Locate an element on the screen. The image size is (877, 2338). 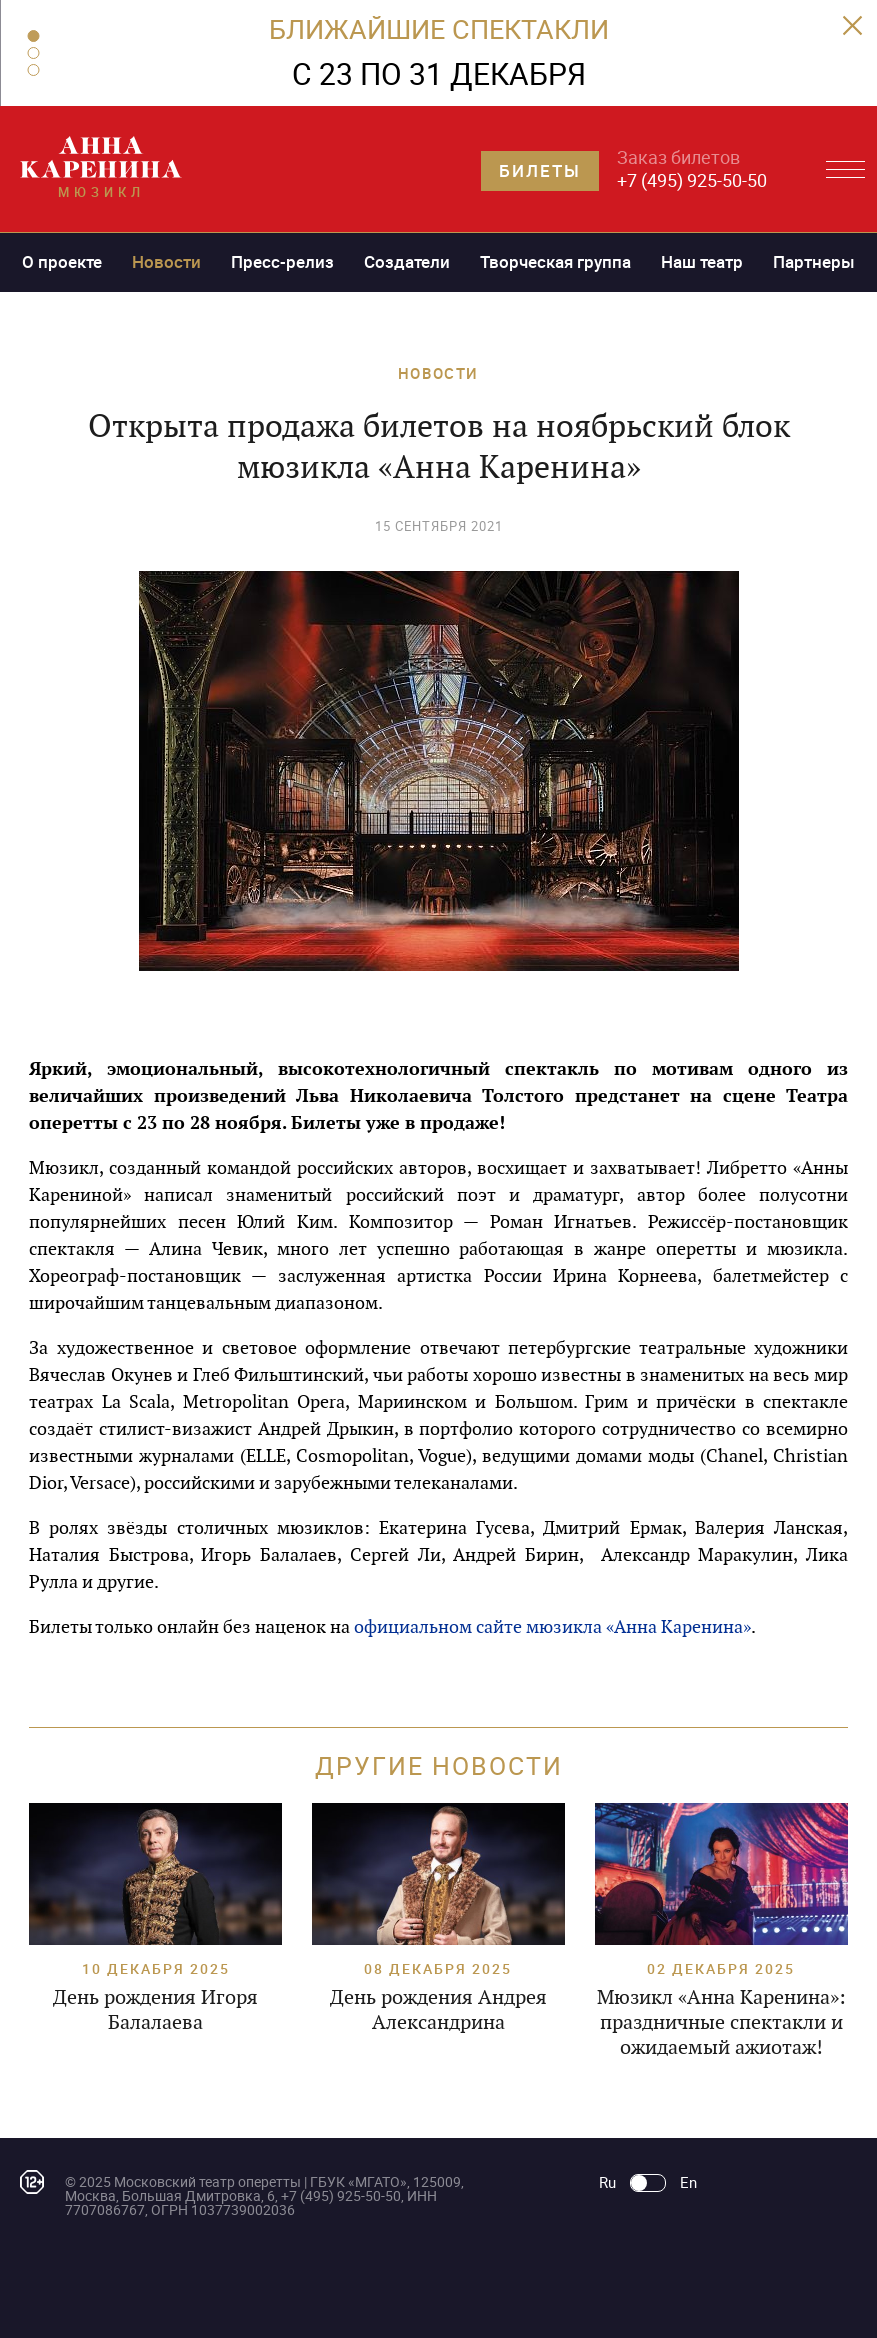
Новости is located at coordinates (166, 261).